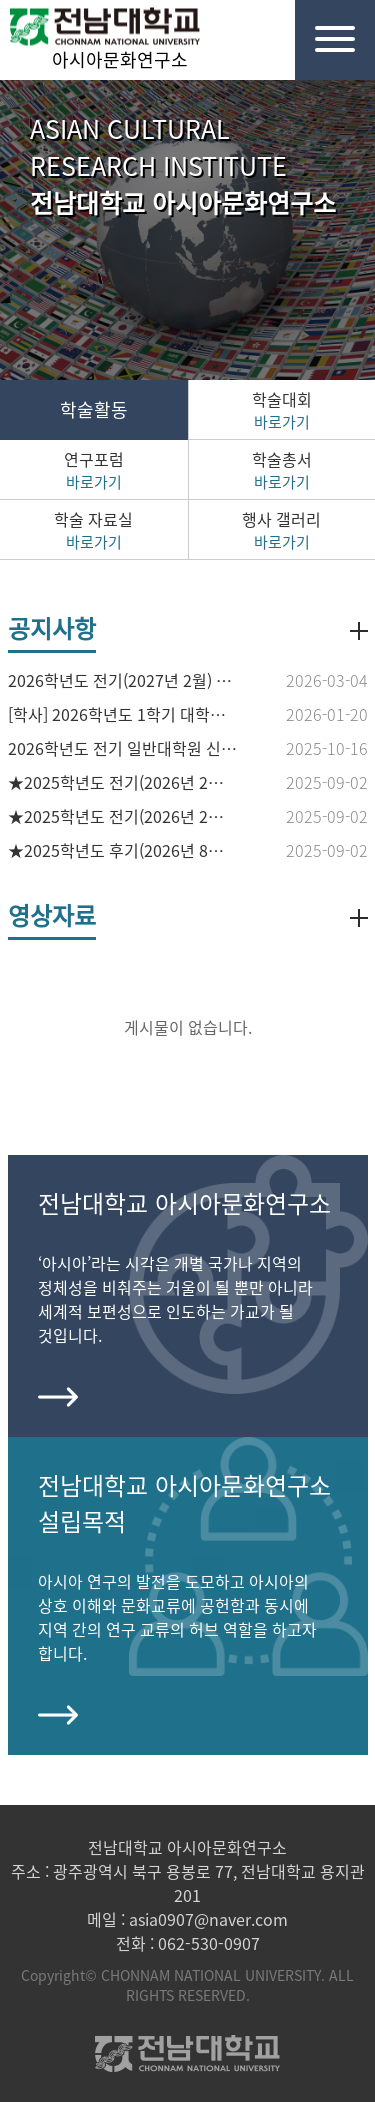 This screenshot has width=375, height=2102. I want to click on 더보기, so click(359, 631).